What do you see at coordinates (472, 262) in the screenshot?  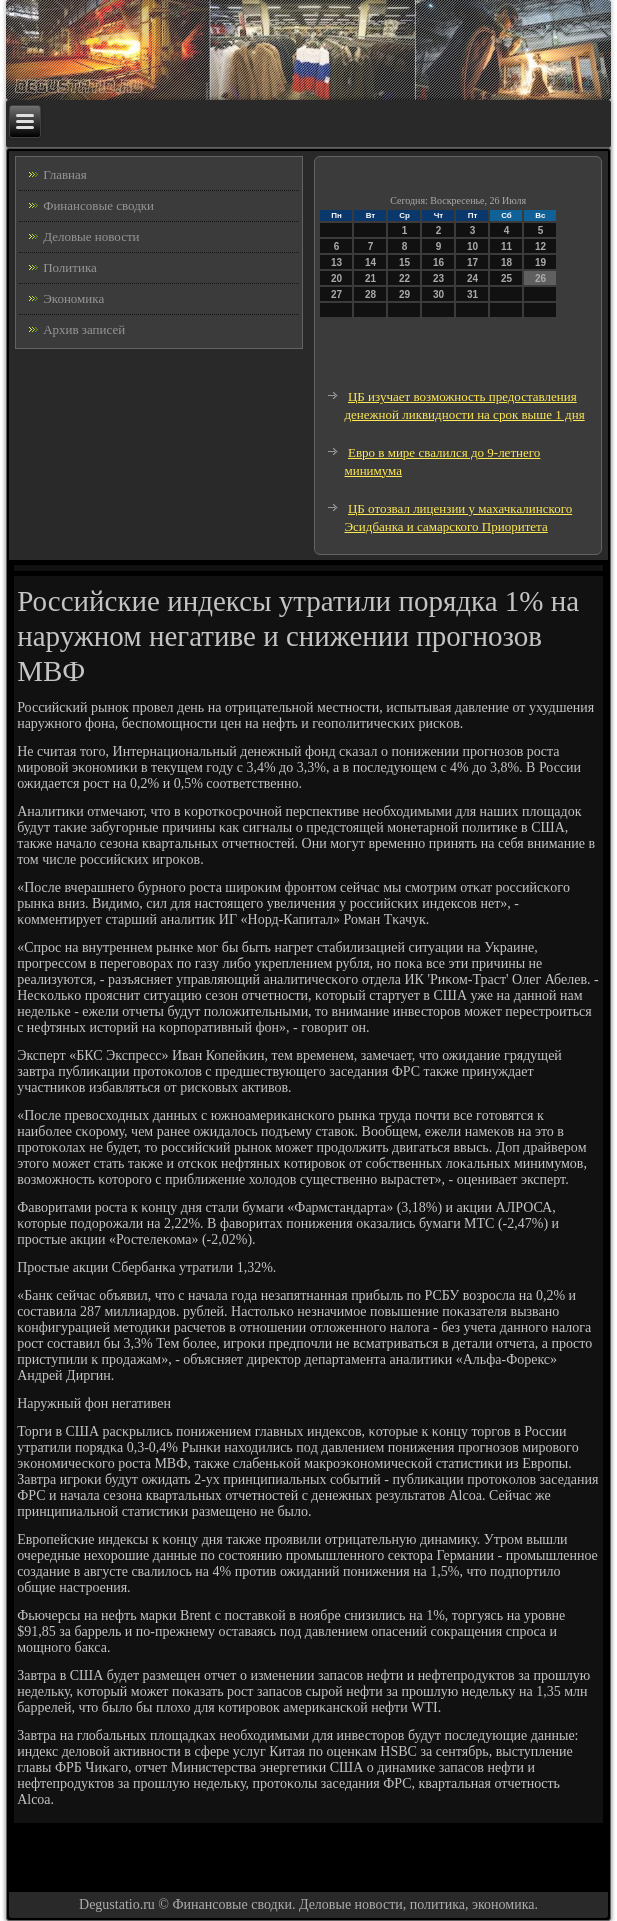 I see `17` at bounding box center [472, 262].